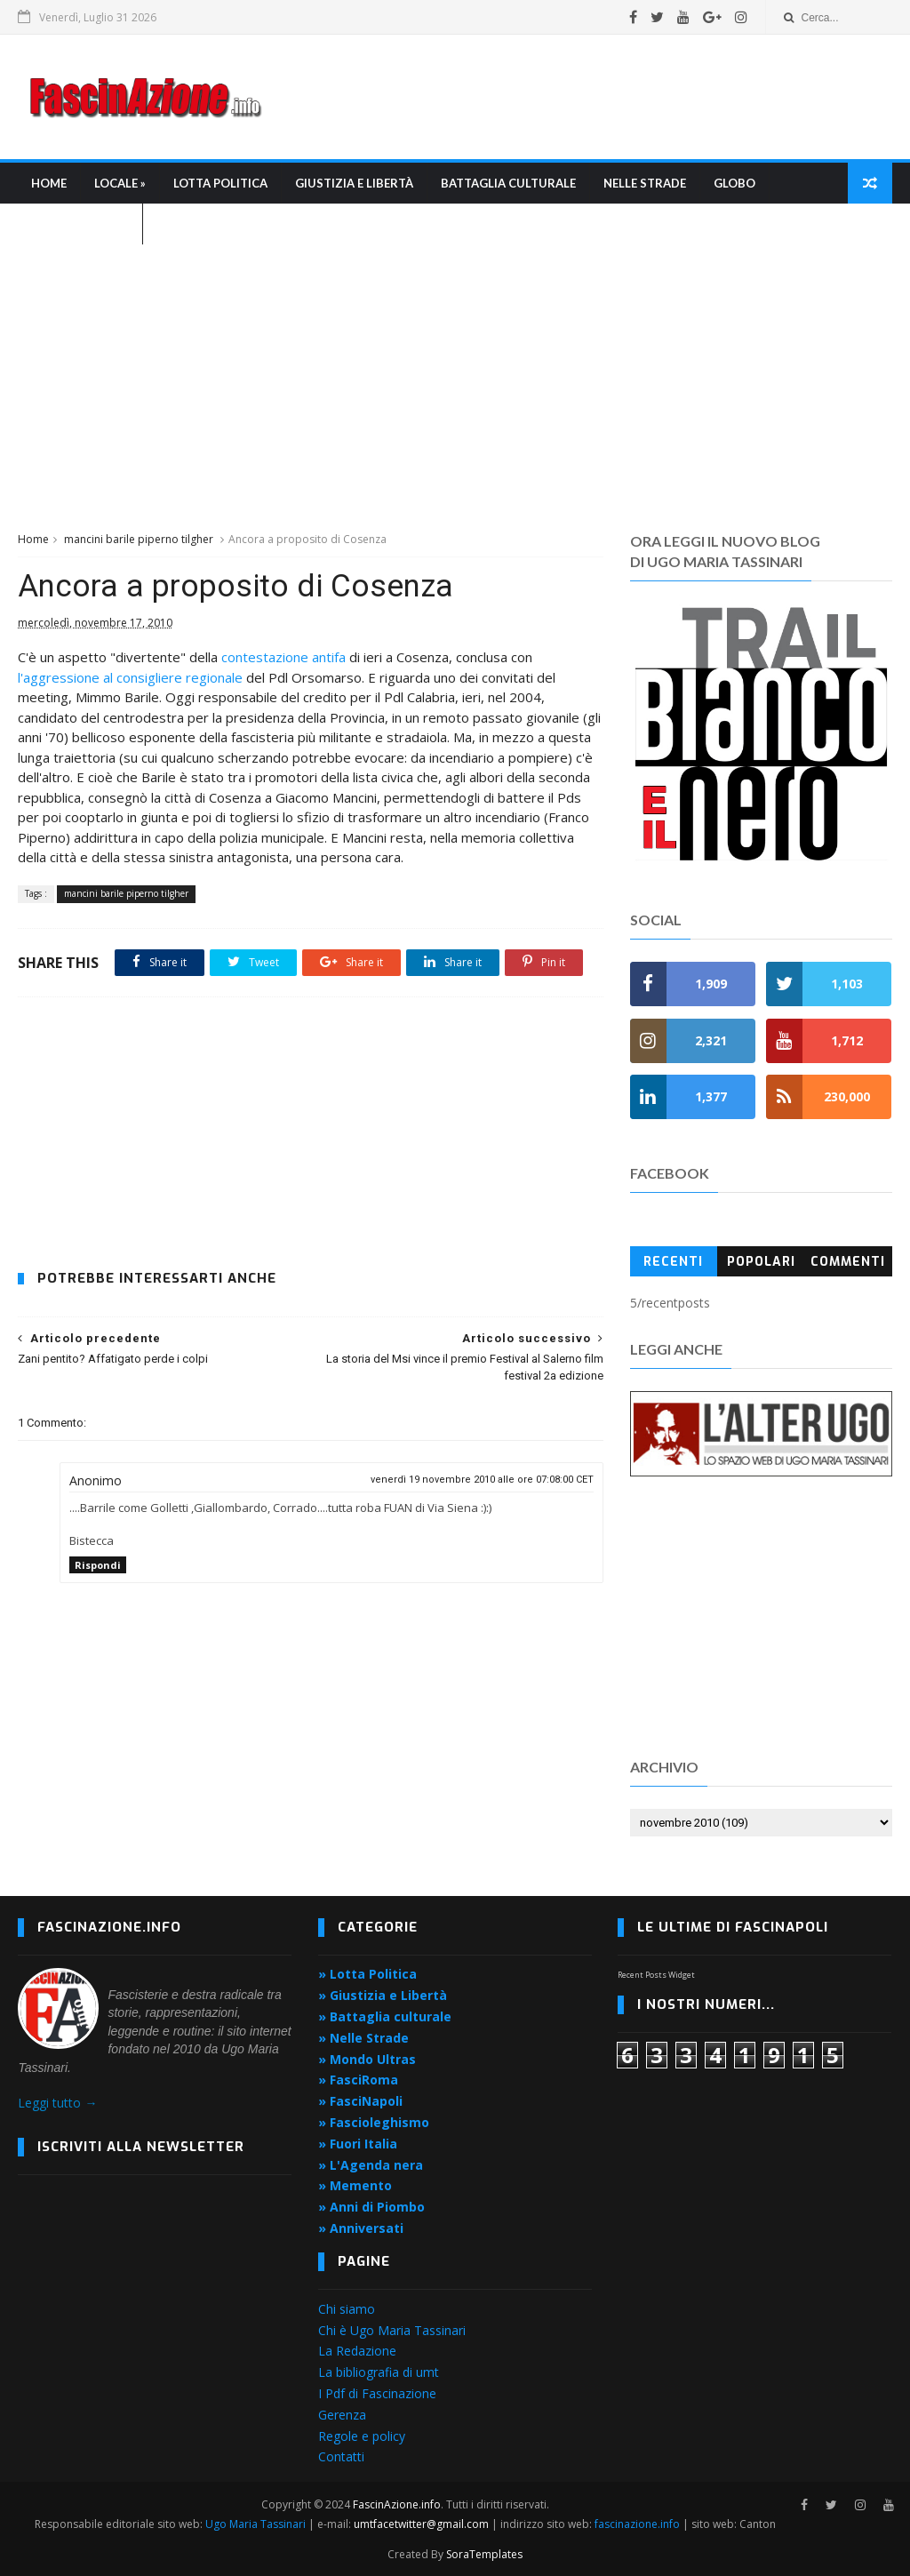  What do you see at coordinates (360, 2100) in the screenshot?
I see `» FasciNapoli` at bounding box center [360, 2100].